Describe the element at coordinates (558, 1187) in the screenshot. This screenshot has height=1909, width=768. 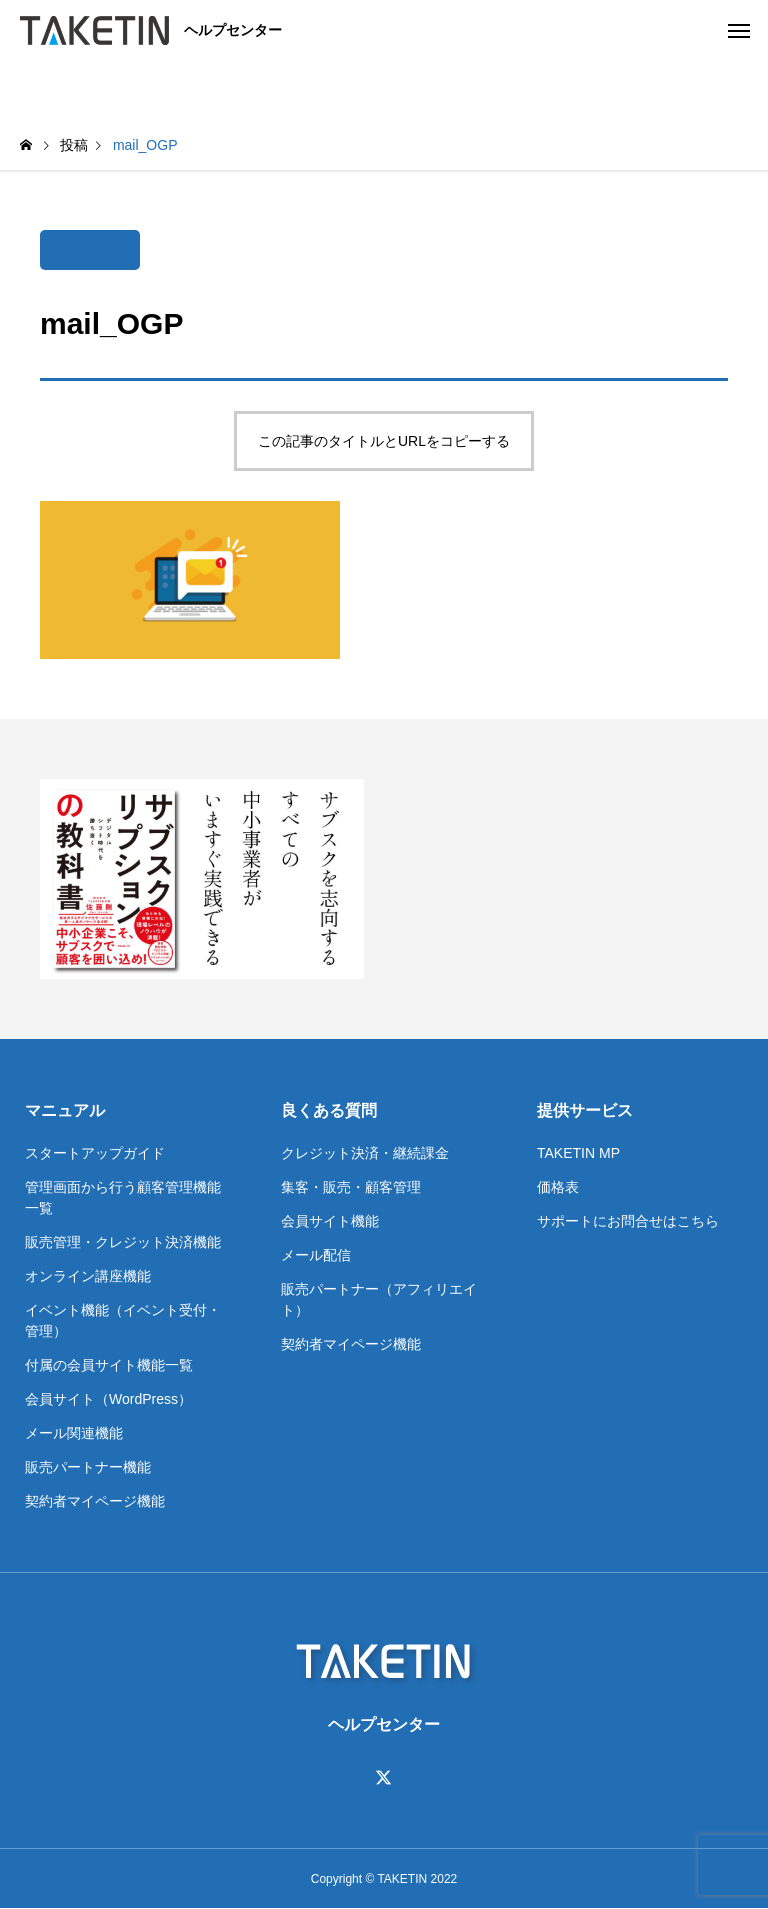
I see `価格表` at that location.